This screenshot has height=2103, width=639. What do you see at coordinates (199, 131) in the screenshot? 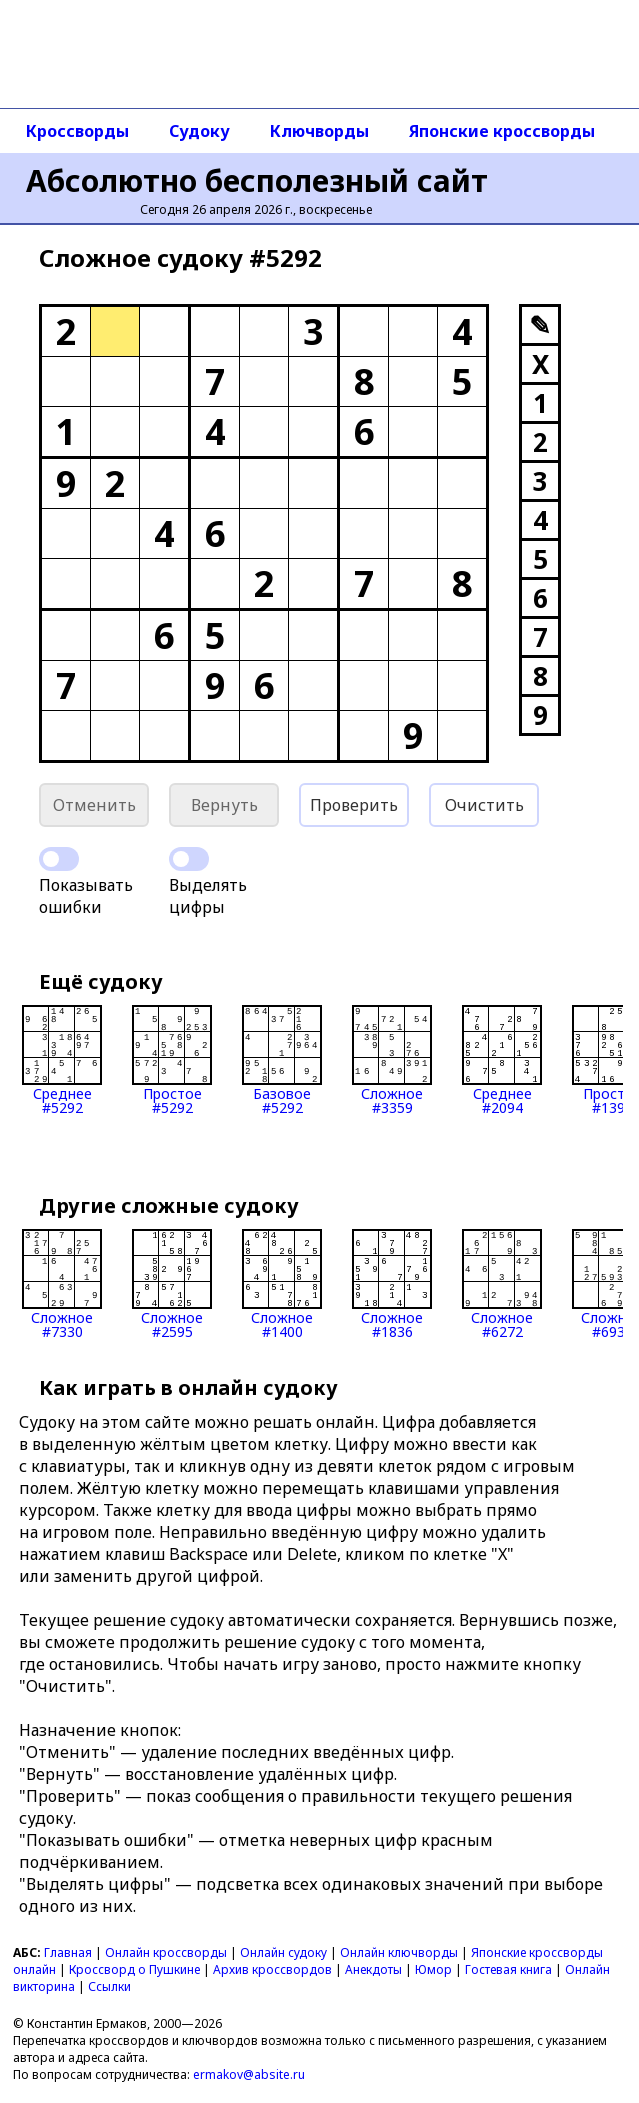
I see `Судоку` at bounding box center [199, 131].